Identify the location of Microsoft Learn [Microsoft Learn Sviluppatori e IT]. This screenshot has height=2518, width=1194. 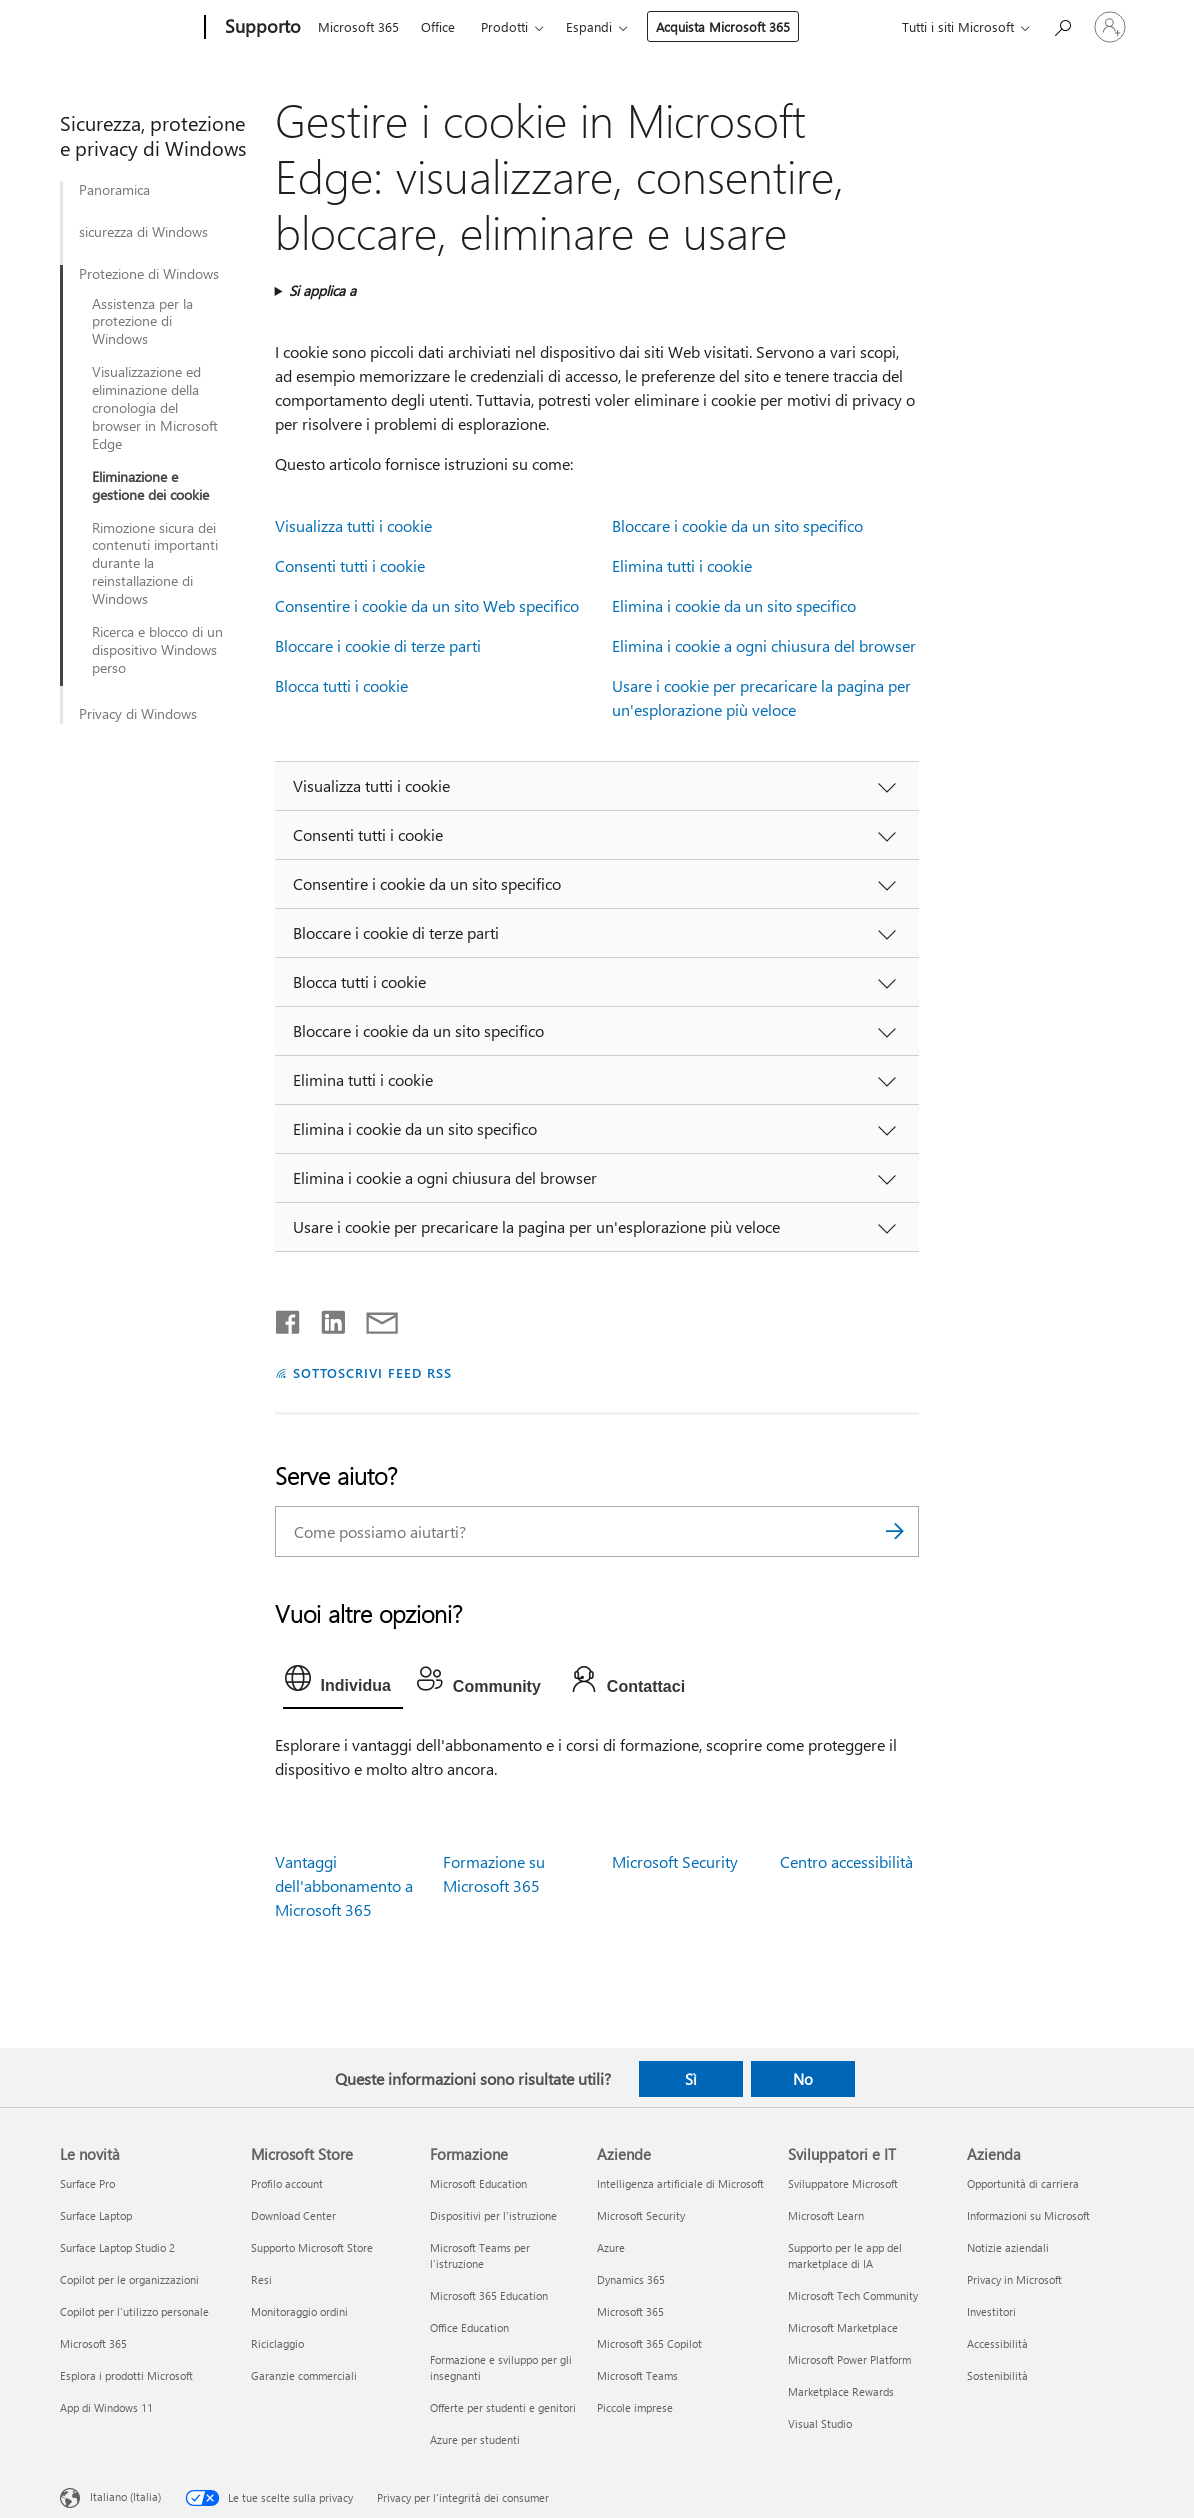
(826, 2215).